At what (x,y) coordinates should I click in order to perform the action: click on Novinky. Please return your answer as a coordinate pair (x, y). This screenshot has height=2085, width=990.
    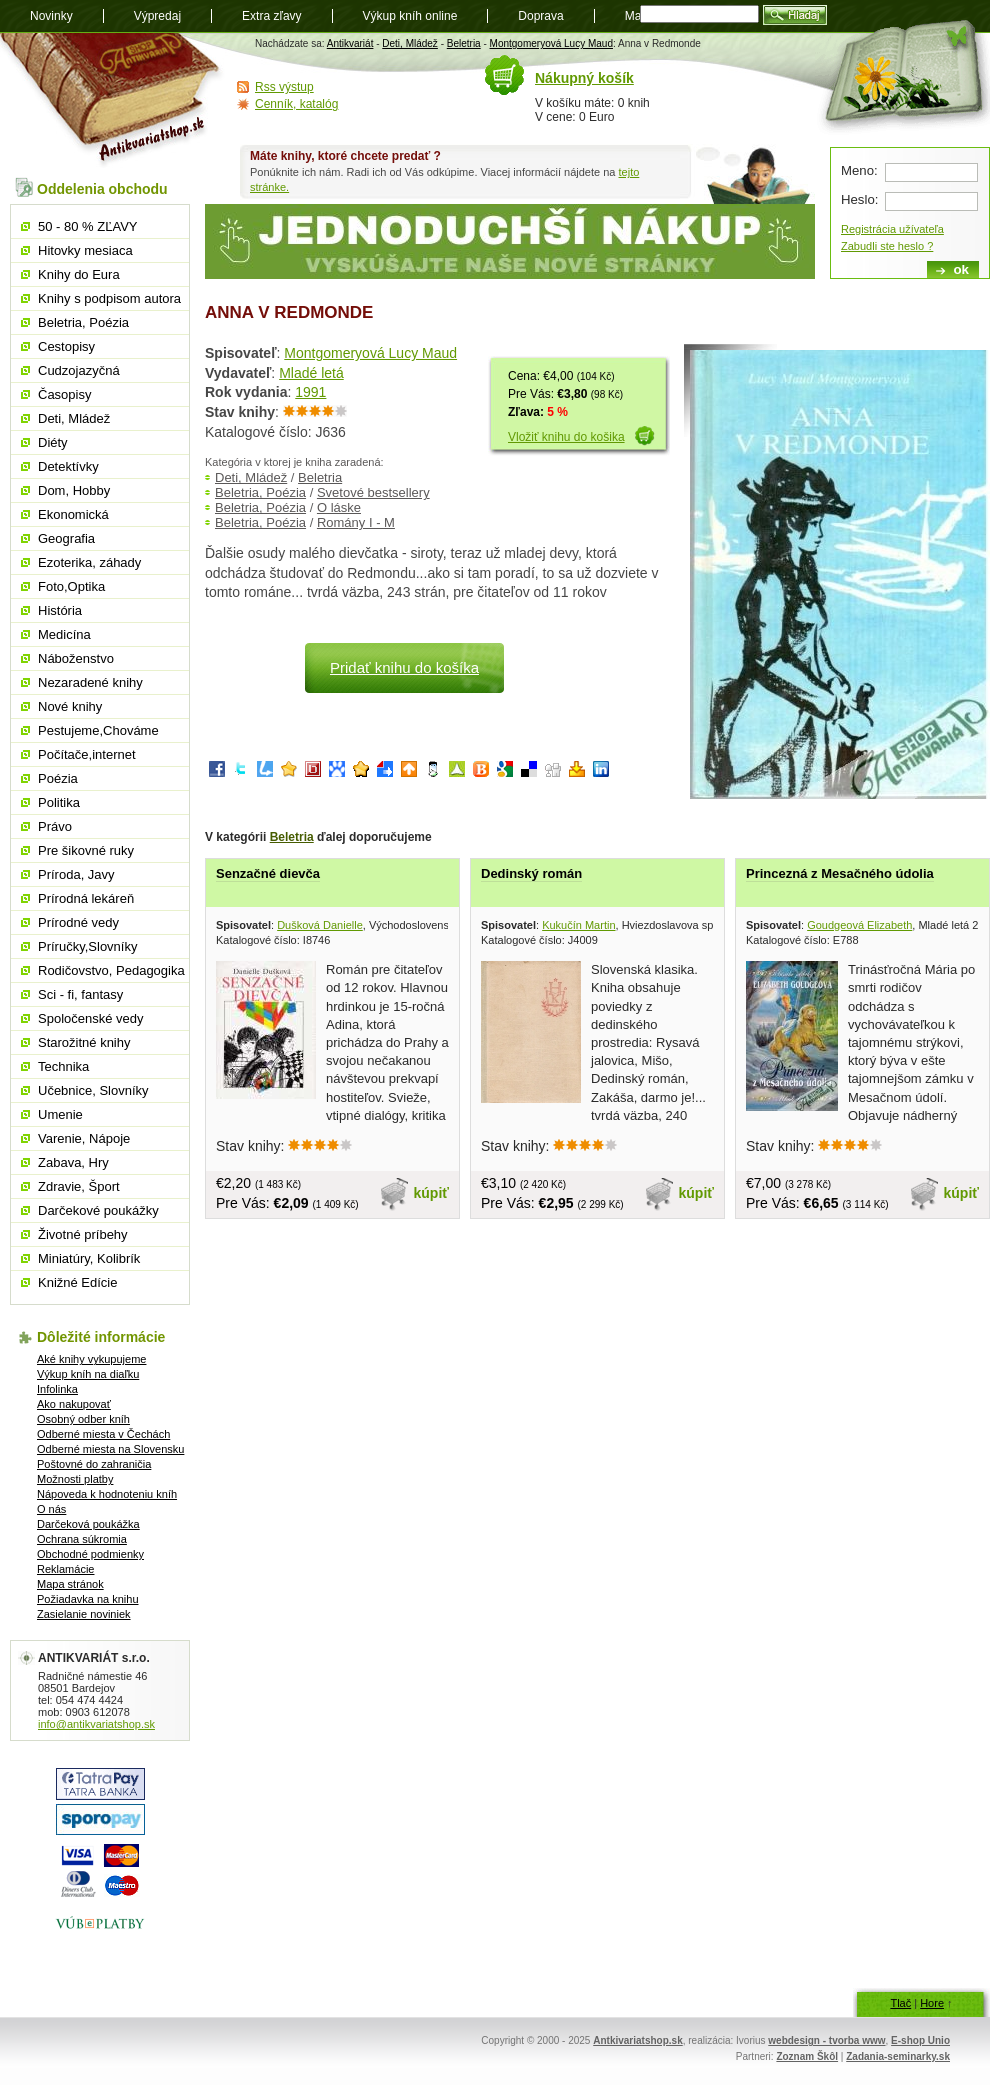
    Looking at the image, I should click on (51, 16).